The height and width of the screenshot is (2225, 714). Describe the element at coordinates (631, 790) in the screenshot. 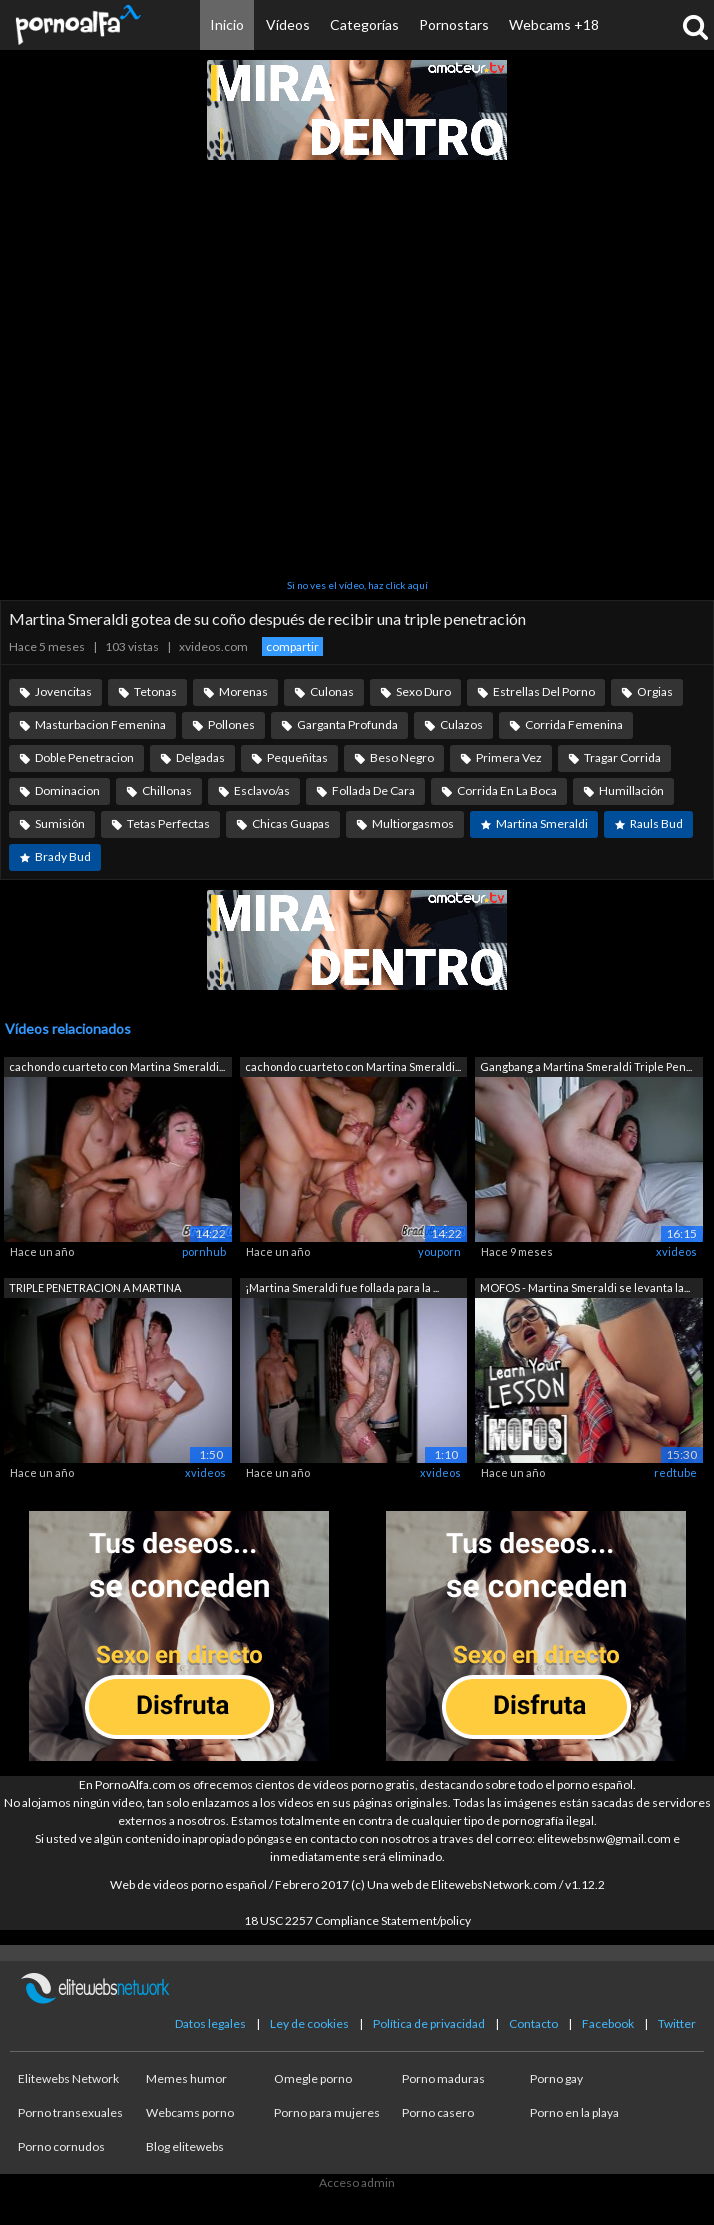

I see `Humillación` at that location.